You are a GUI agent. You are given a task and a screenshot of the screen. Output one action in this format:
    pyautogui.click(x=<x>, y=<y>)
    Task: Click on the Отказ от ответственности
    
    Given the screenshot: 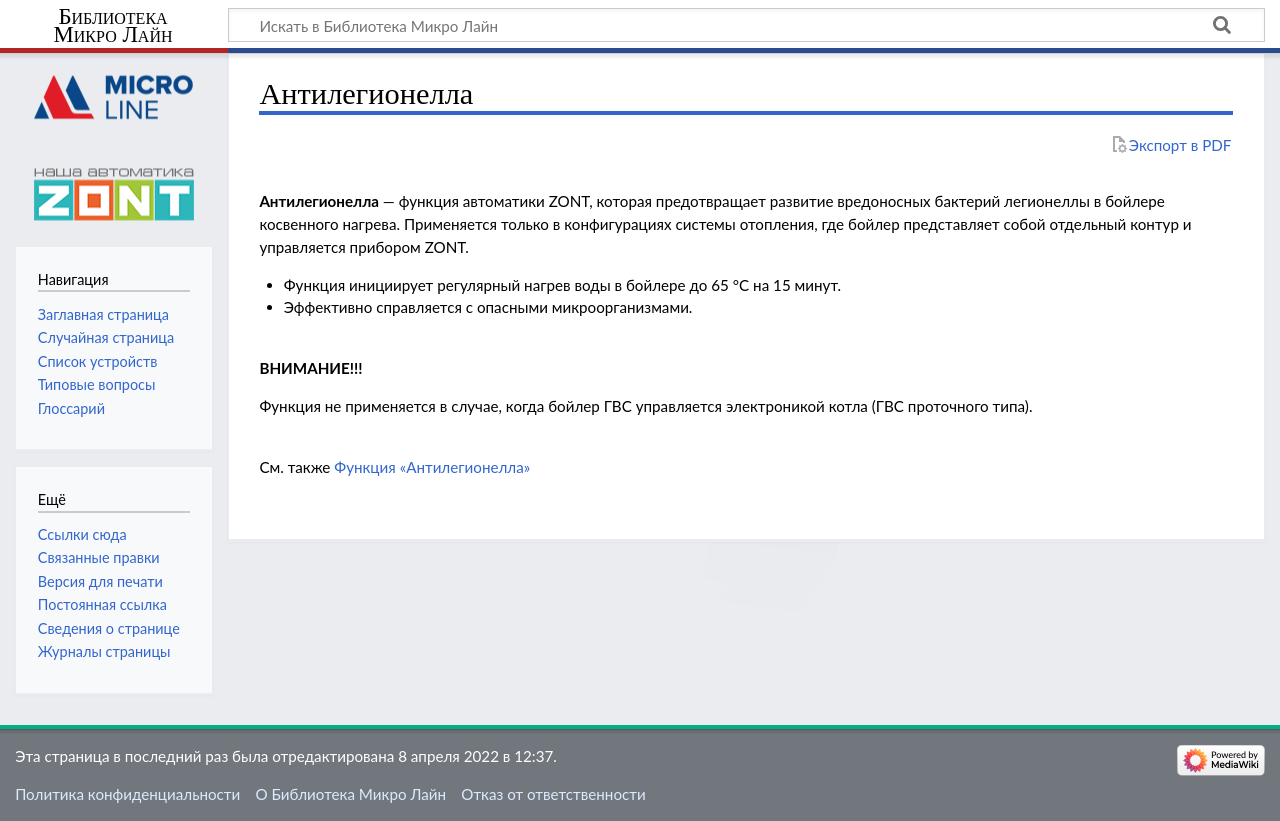 What is the action you would take?
    pyautogui.click(x=553, y=794)
    